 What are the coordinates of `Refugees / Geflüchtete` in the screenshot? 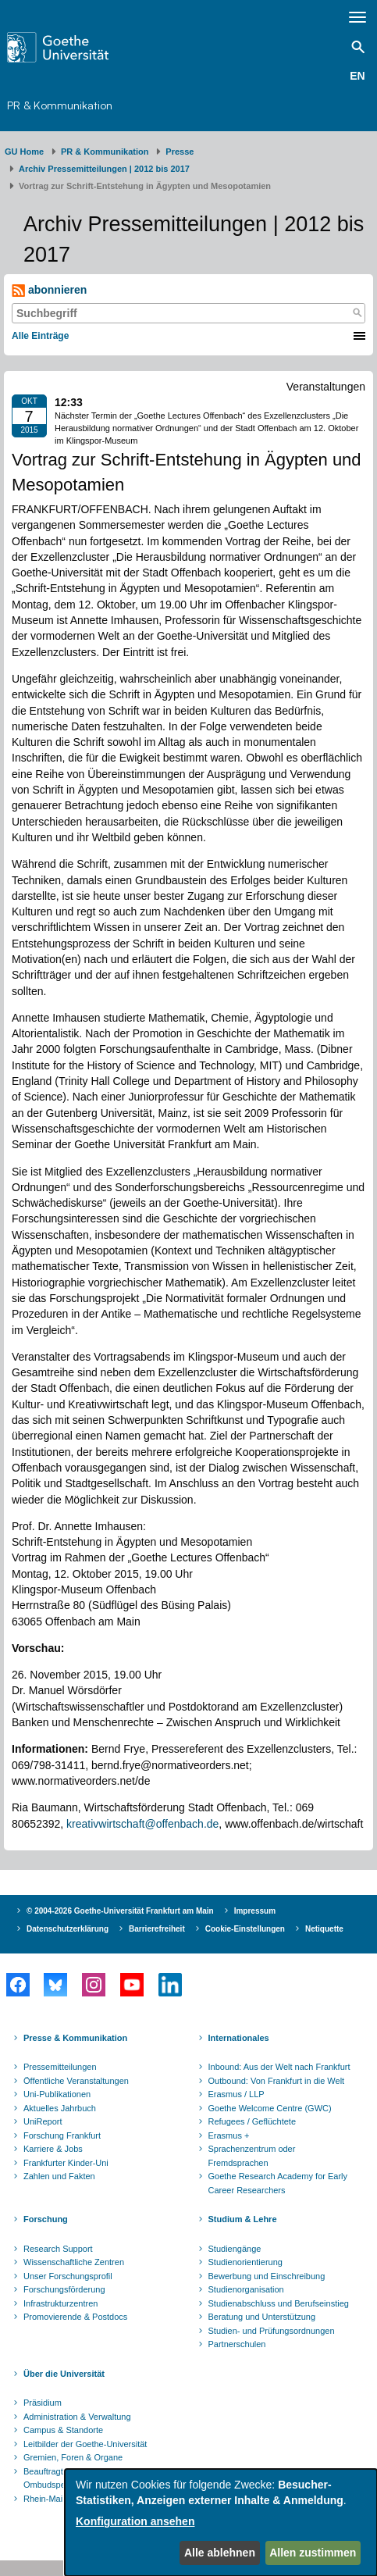 It's located at (252, 2121).